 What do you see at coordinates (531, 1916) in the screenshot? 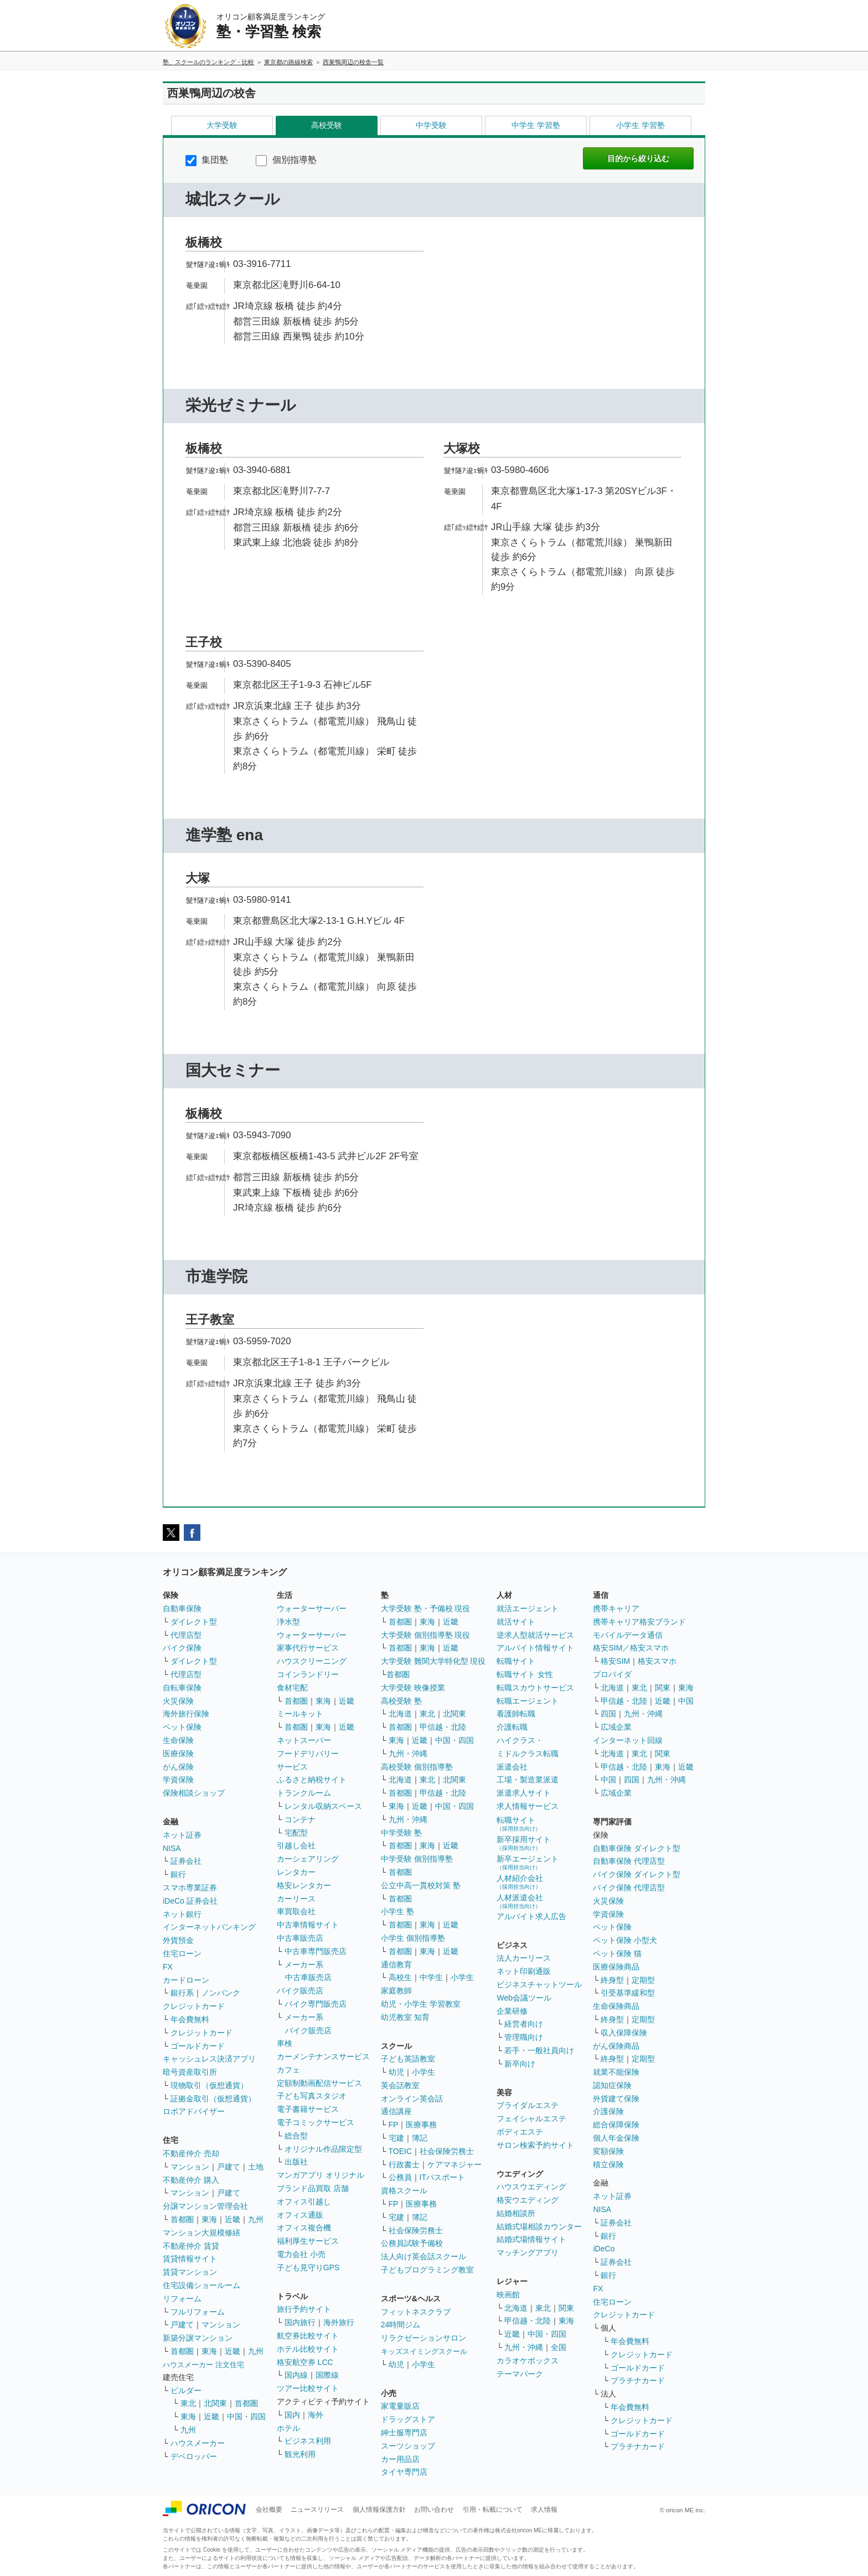
I see `アルバイト求人広告` at bounding box center [531, 1916].